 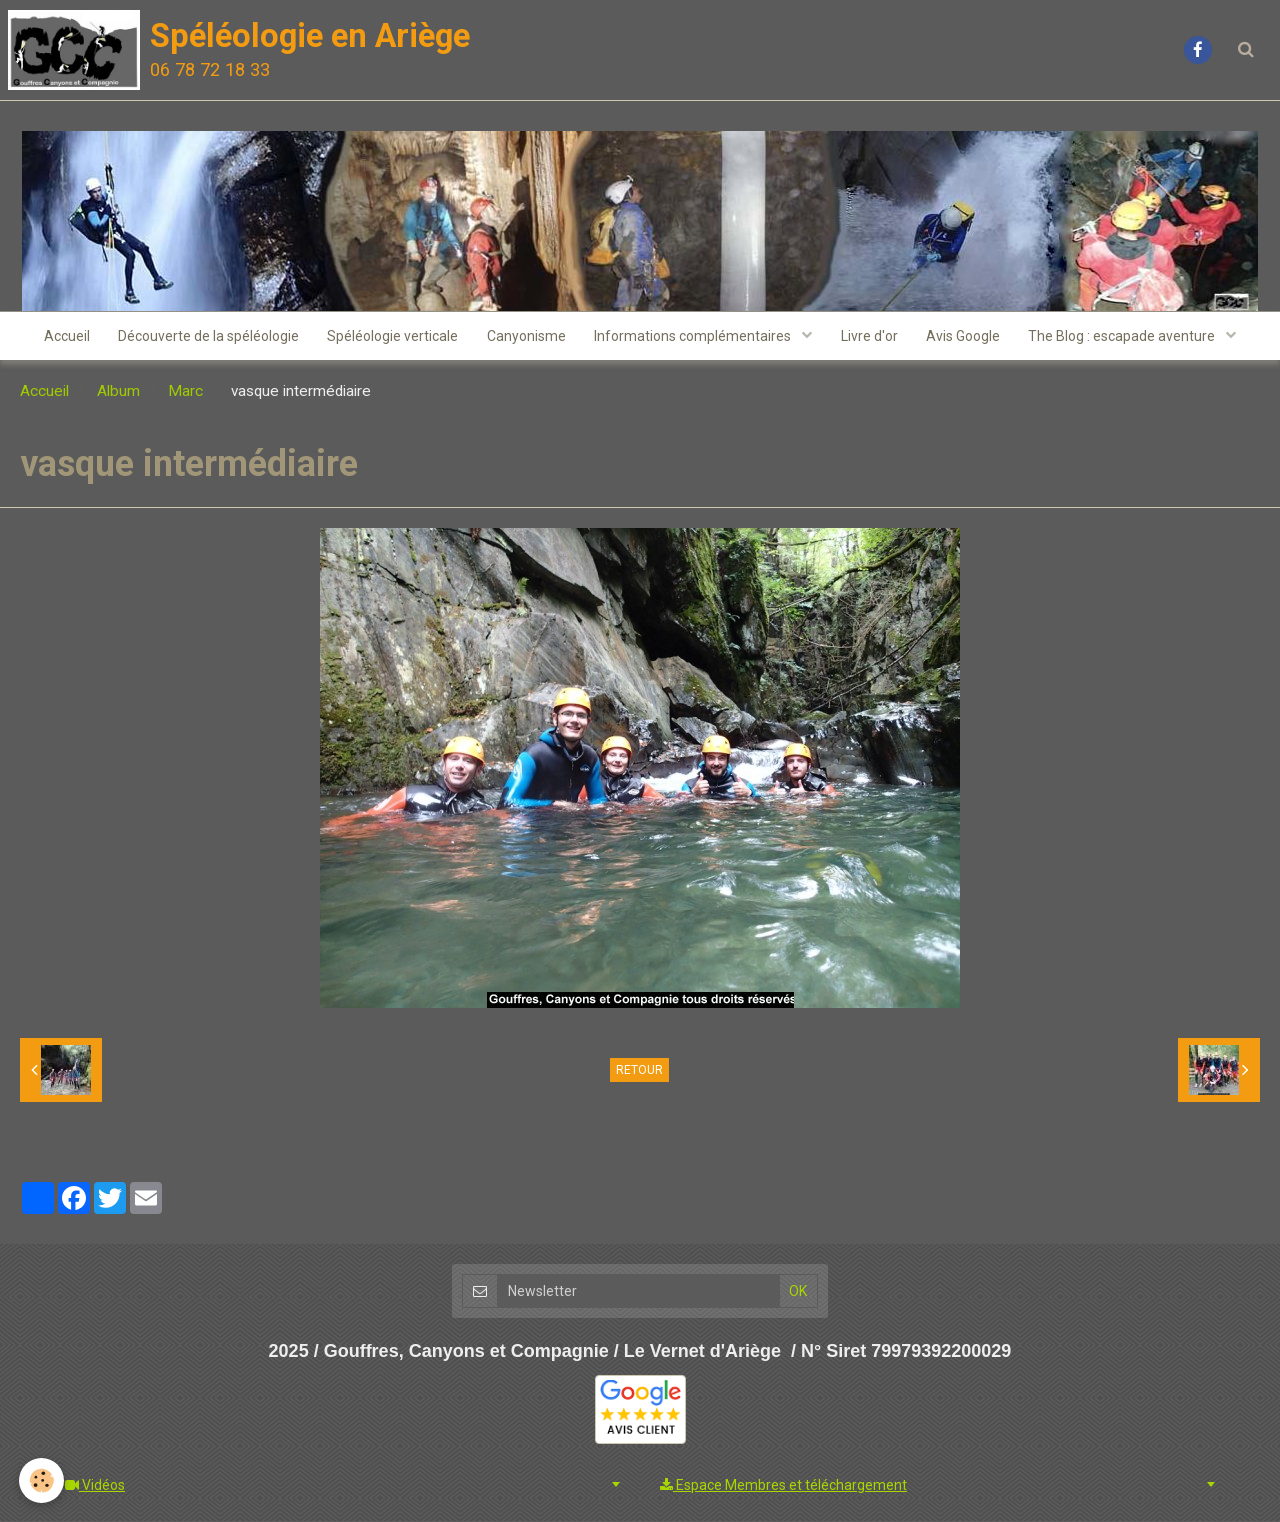 I want to click on The Blog : escapade aventure, so click(x=1129, y=337).